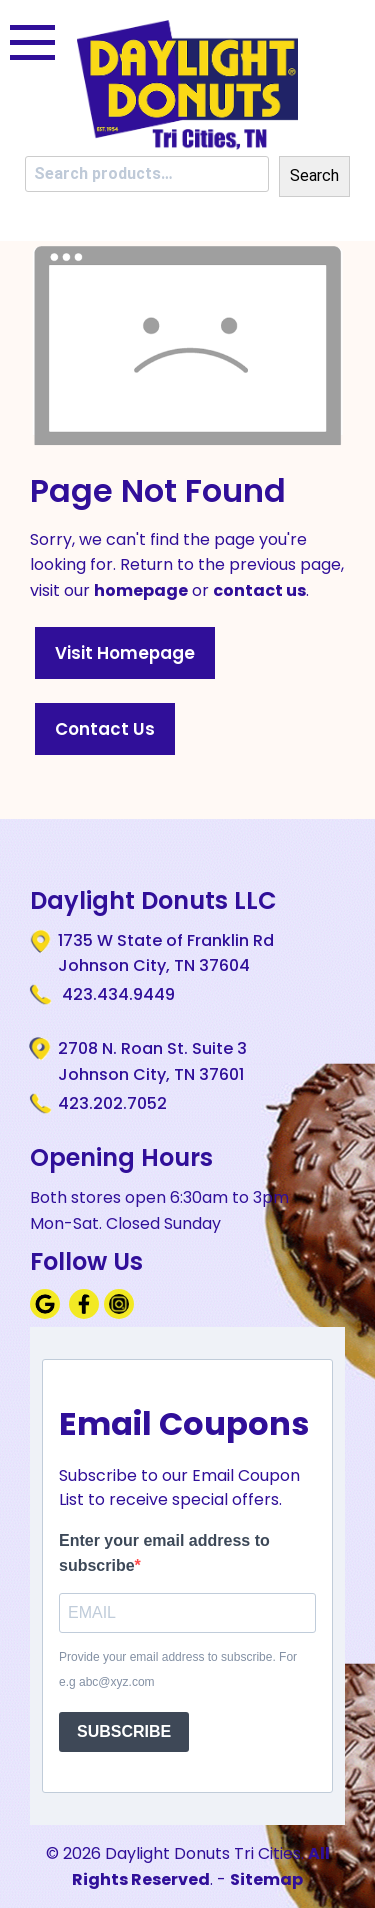  Describe the element at coordinates (112, 1103) in the screenshot. I see `423.202.7052` at that location.